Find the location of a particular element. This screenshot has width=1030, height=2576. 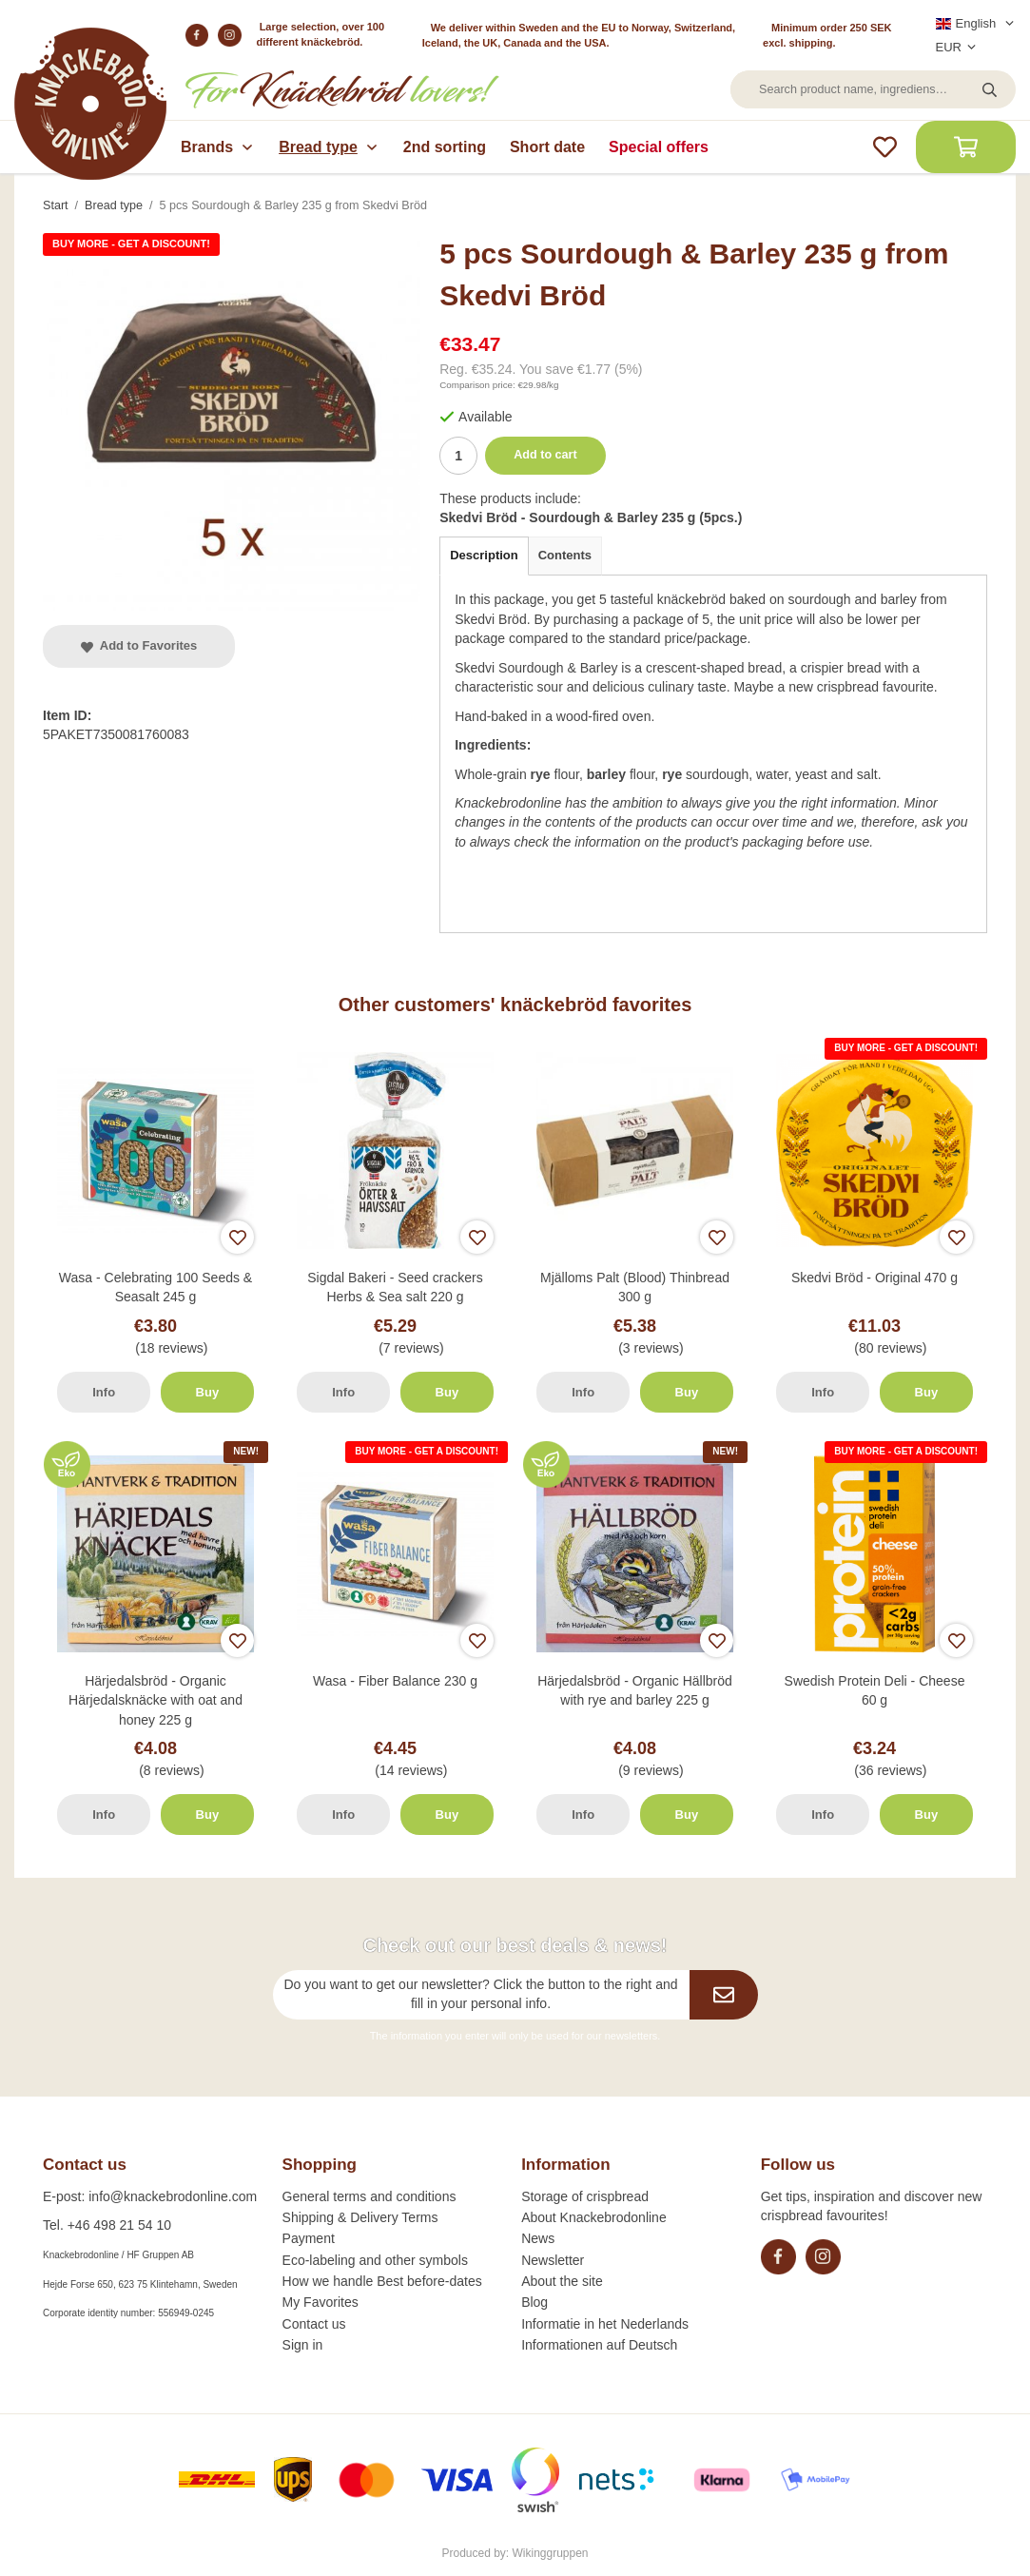

Payment is located at coordinates (308, 2238).